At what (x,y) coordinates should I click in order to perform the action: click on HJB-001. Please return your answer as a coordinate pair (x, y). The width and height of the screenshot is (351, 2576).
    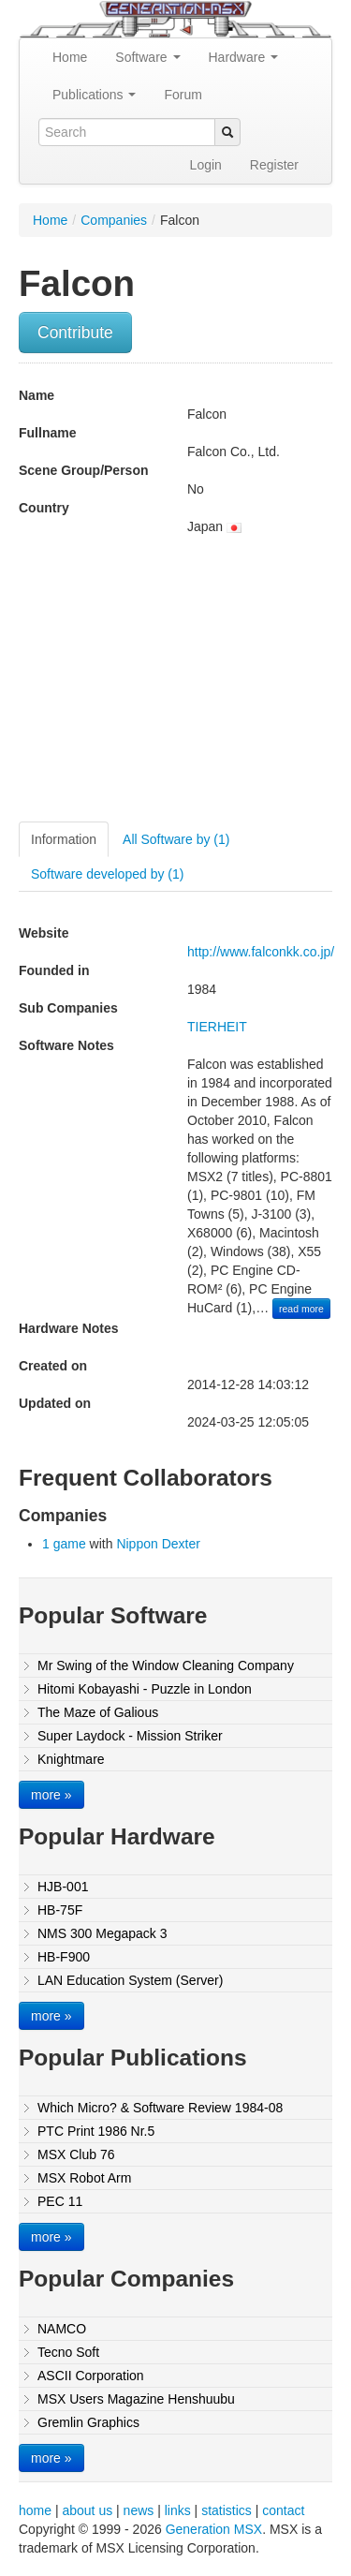
    Looking at the image, I should click on (62, 1886).